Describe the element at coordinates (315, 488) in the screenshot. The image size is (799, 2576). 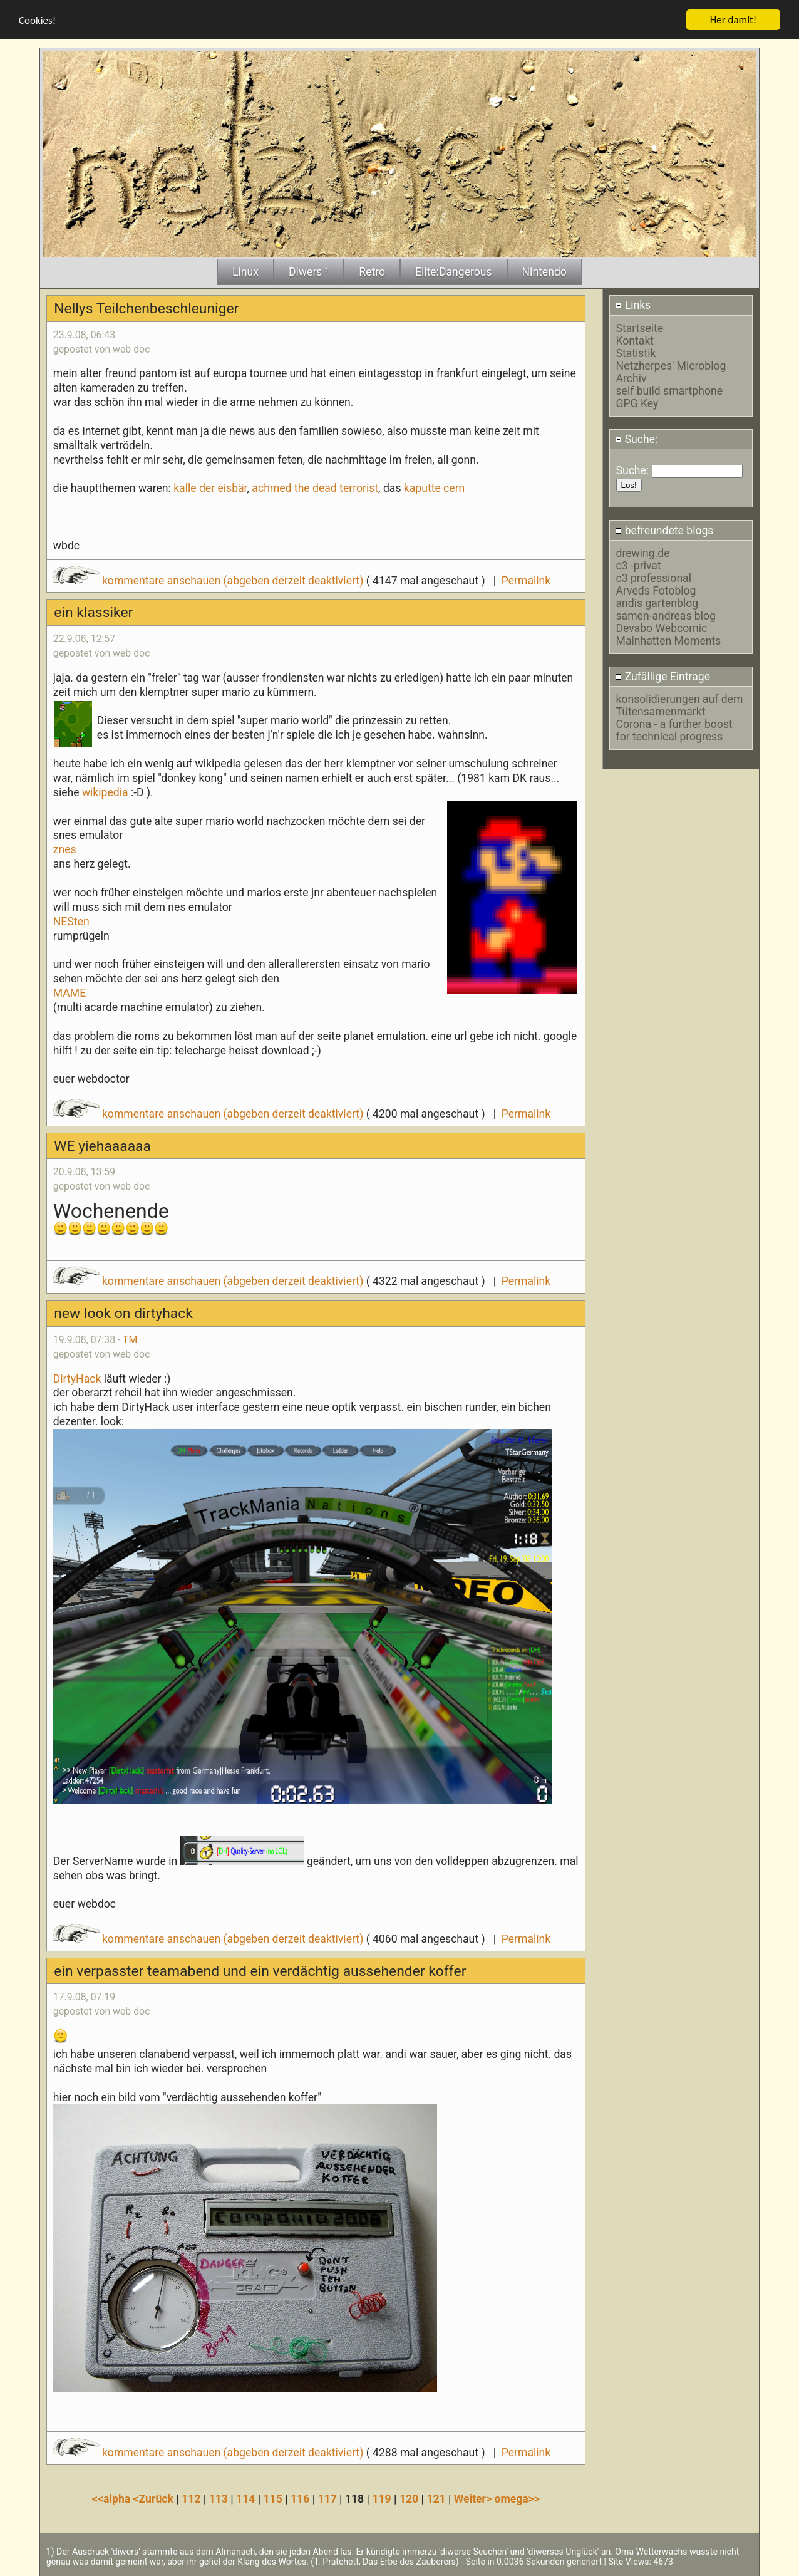
I see `achmed the dead terrorist` at that location.